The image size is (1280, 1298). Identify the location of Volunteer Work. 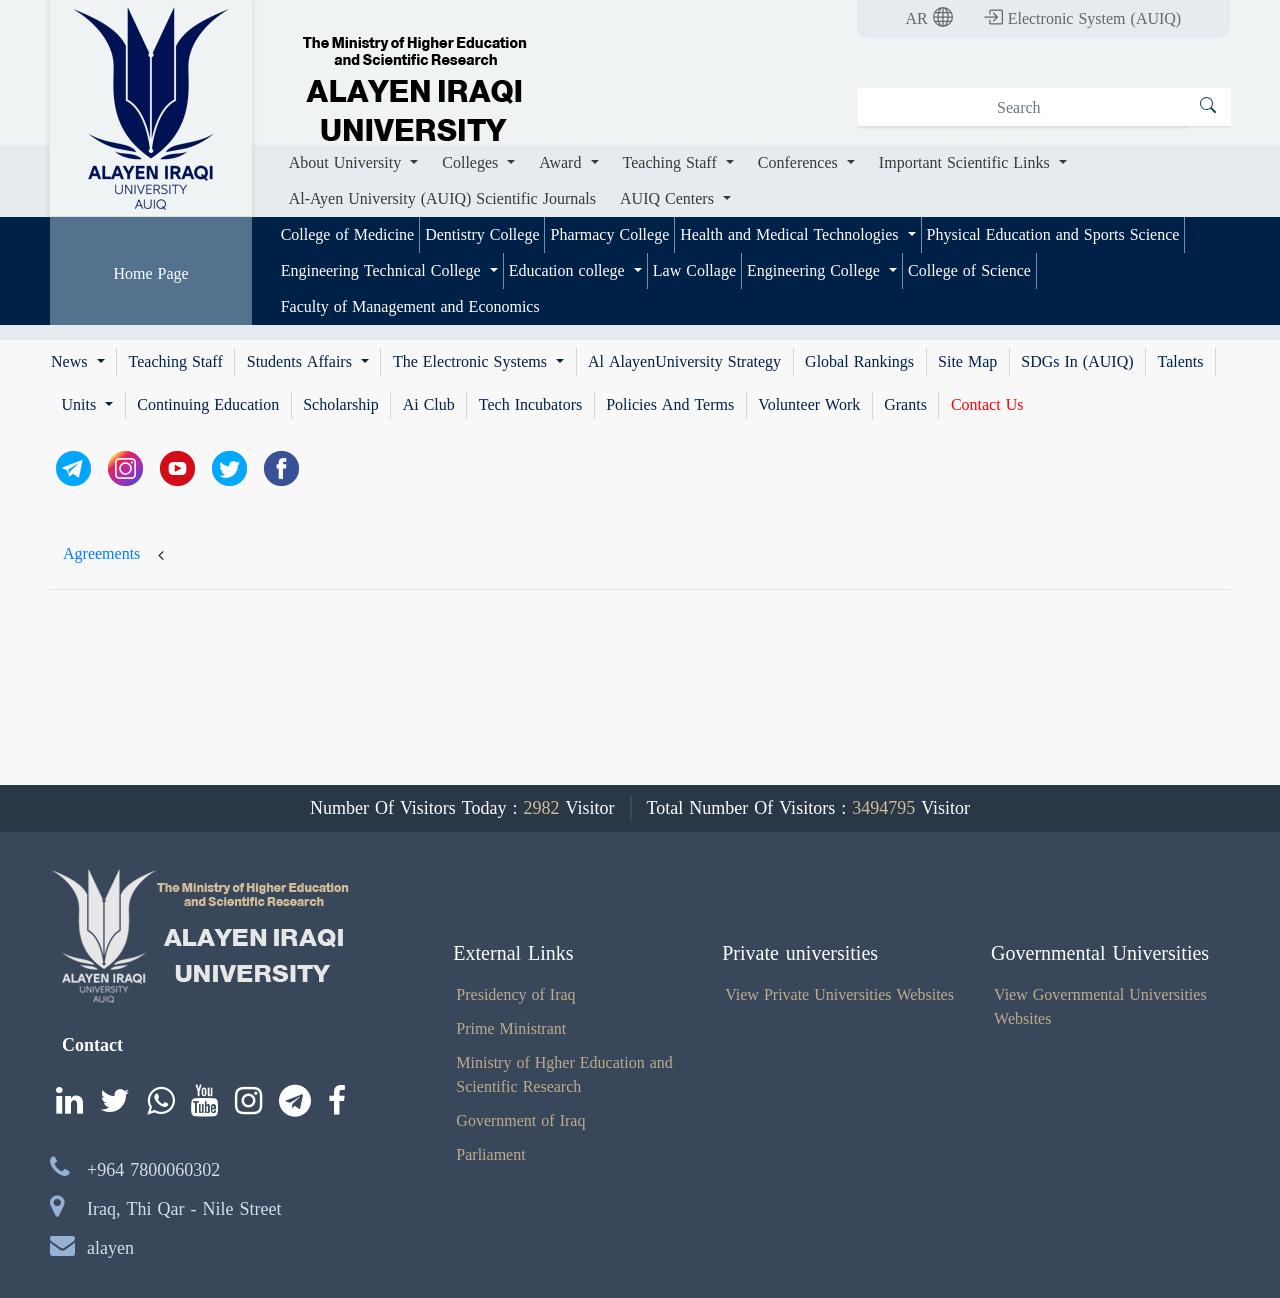
(809, 405).